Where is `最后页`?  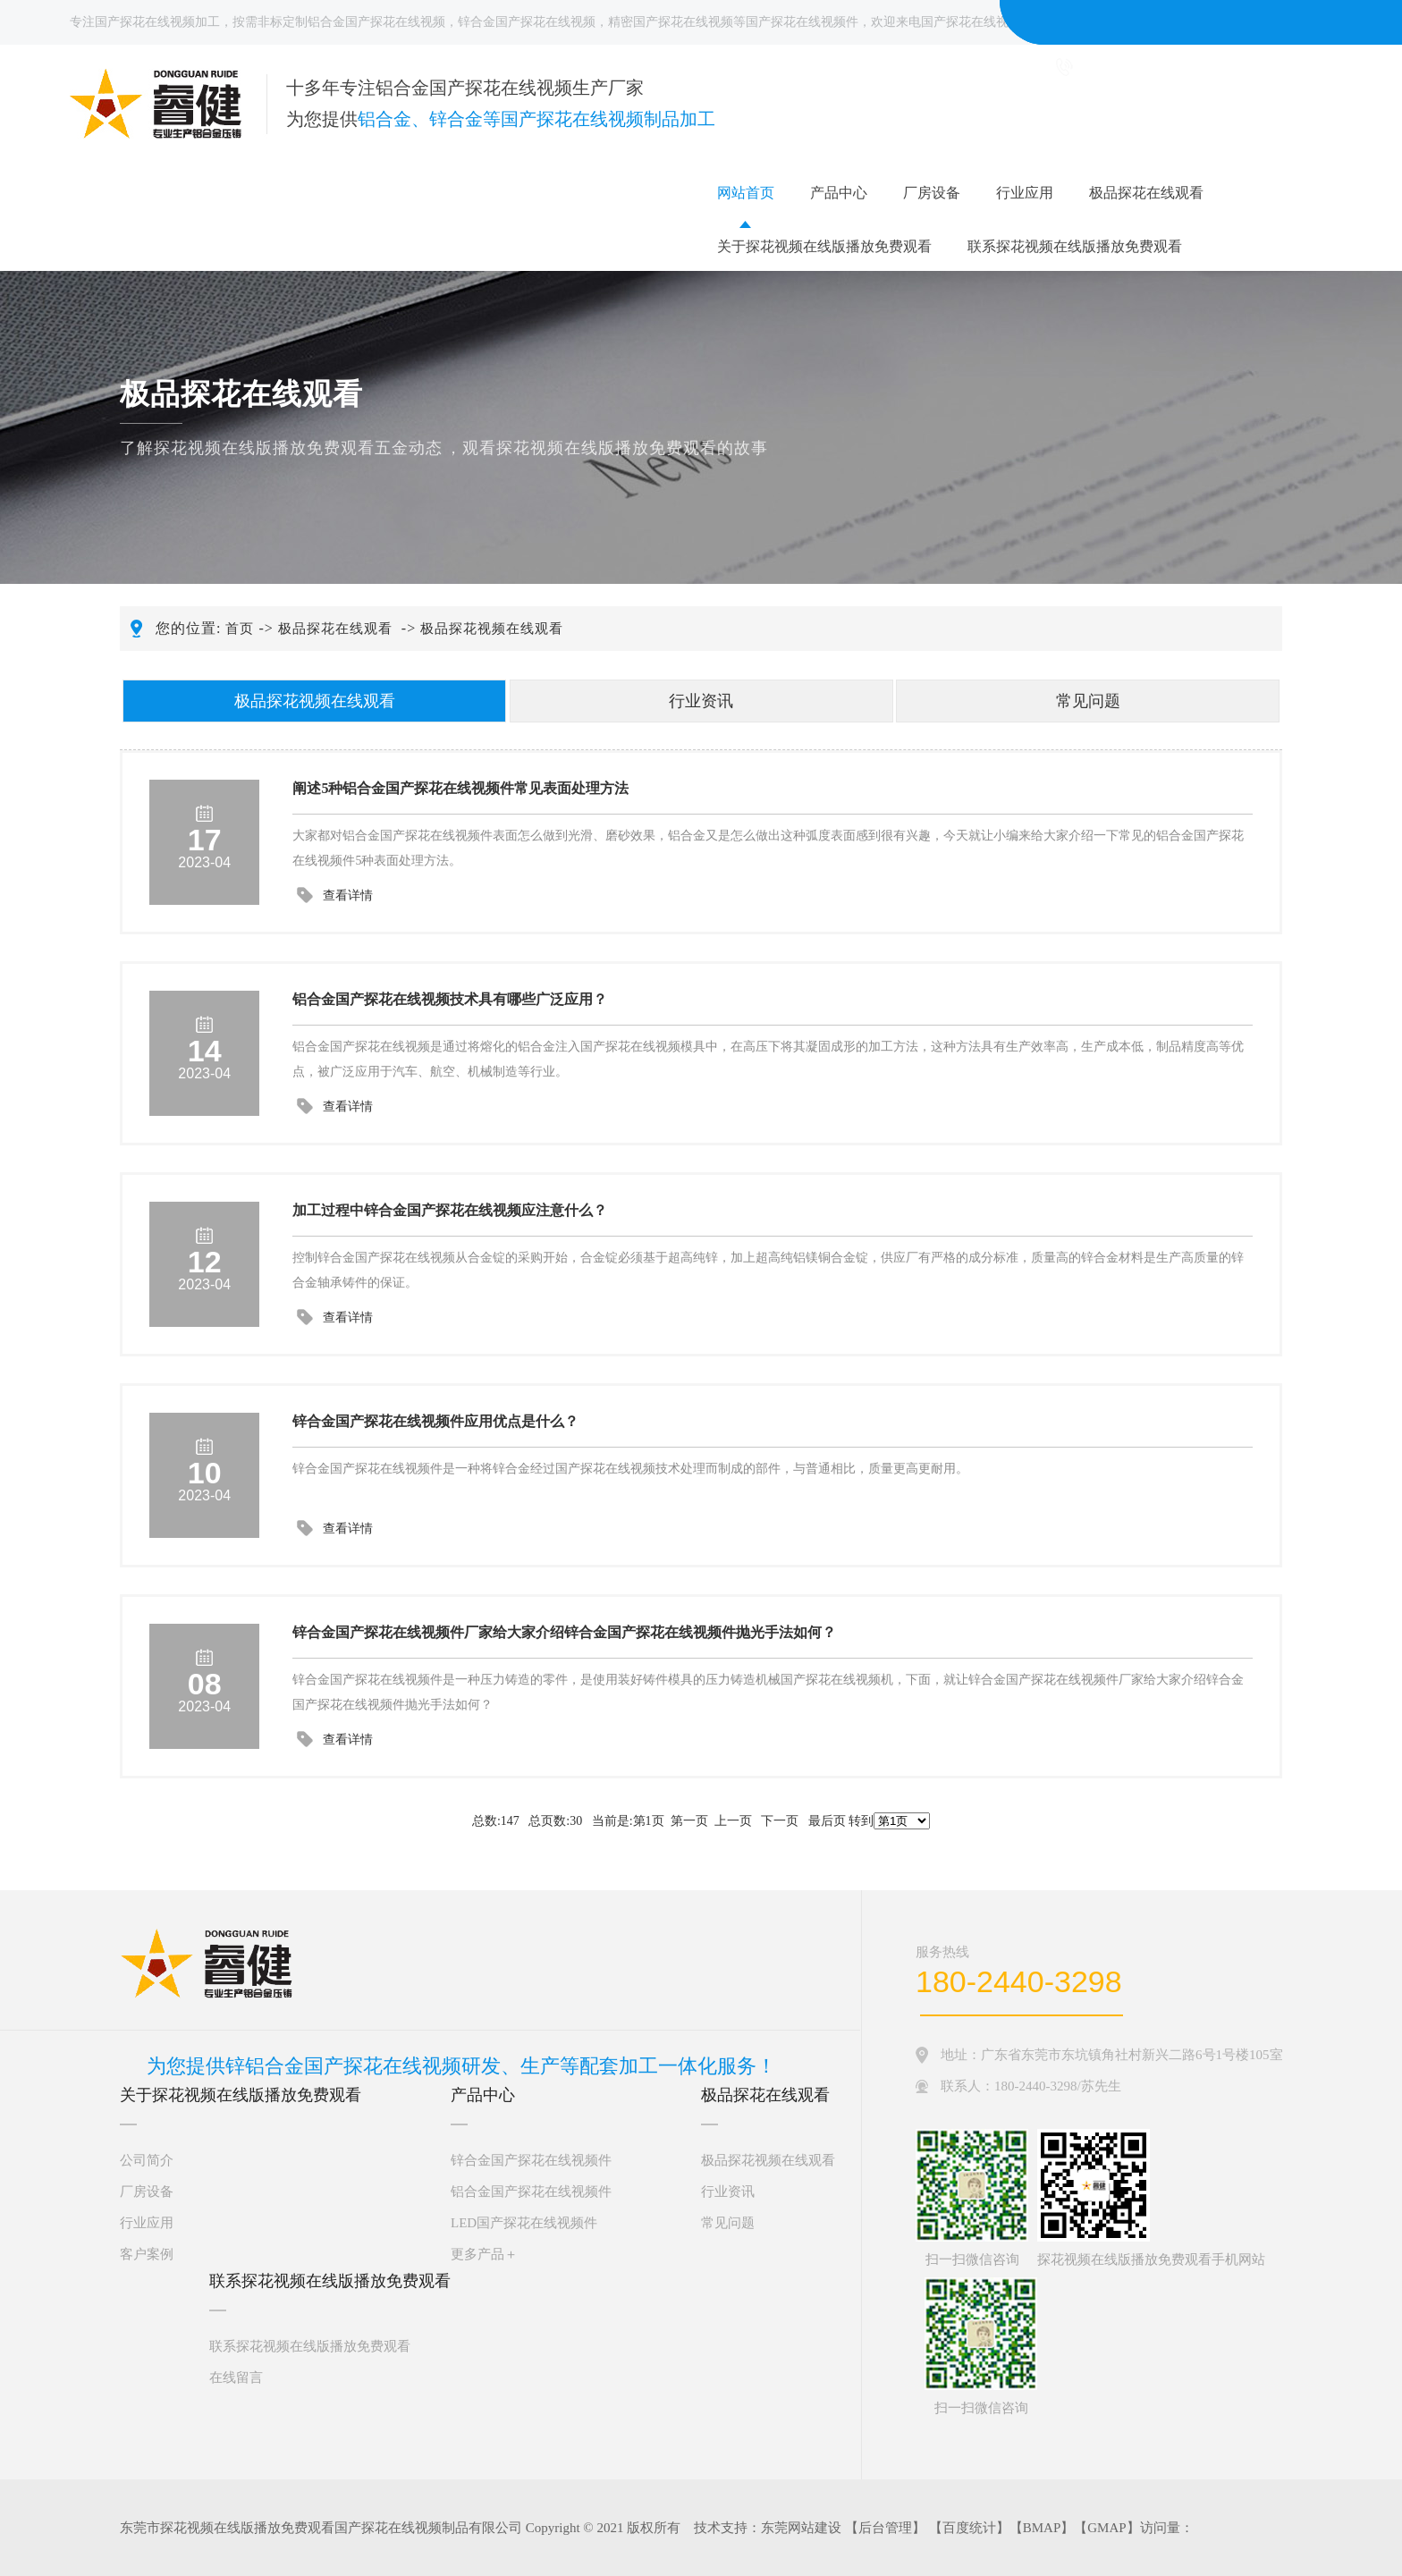 最后页 is located at coordinates (827, 1821).